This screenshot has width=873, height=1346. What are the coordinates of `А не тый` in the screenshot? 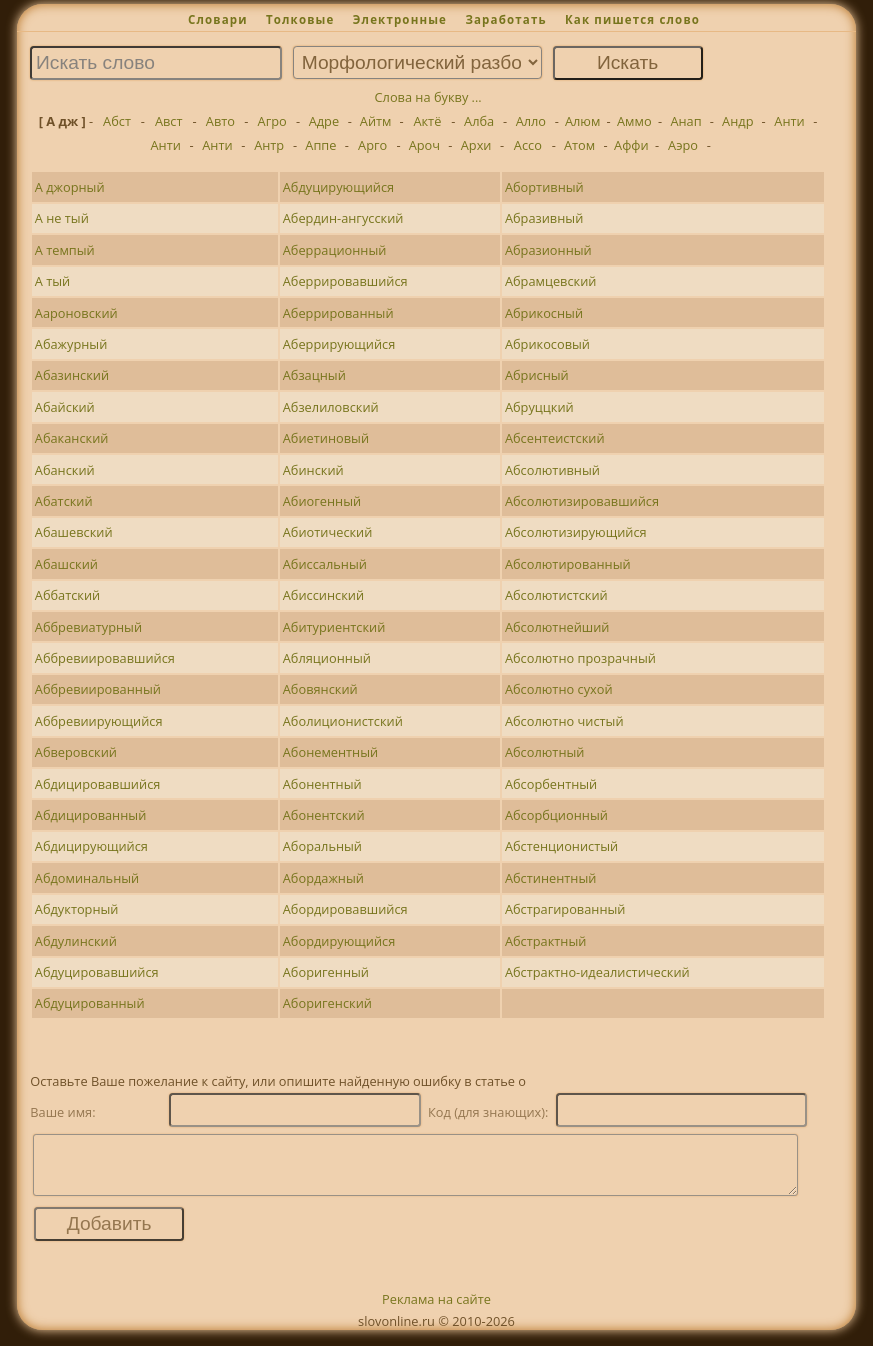 It's located at (62, 218).